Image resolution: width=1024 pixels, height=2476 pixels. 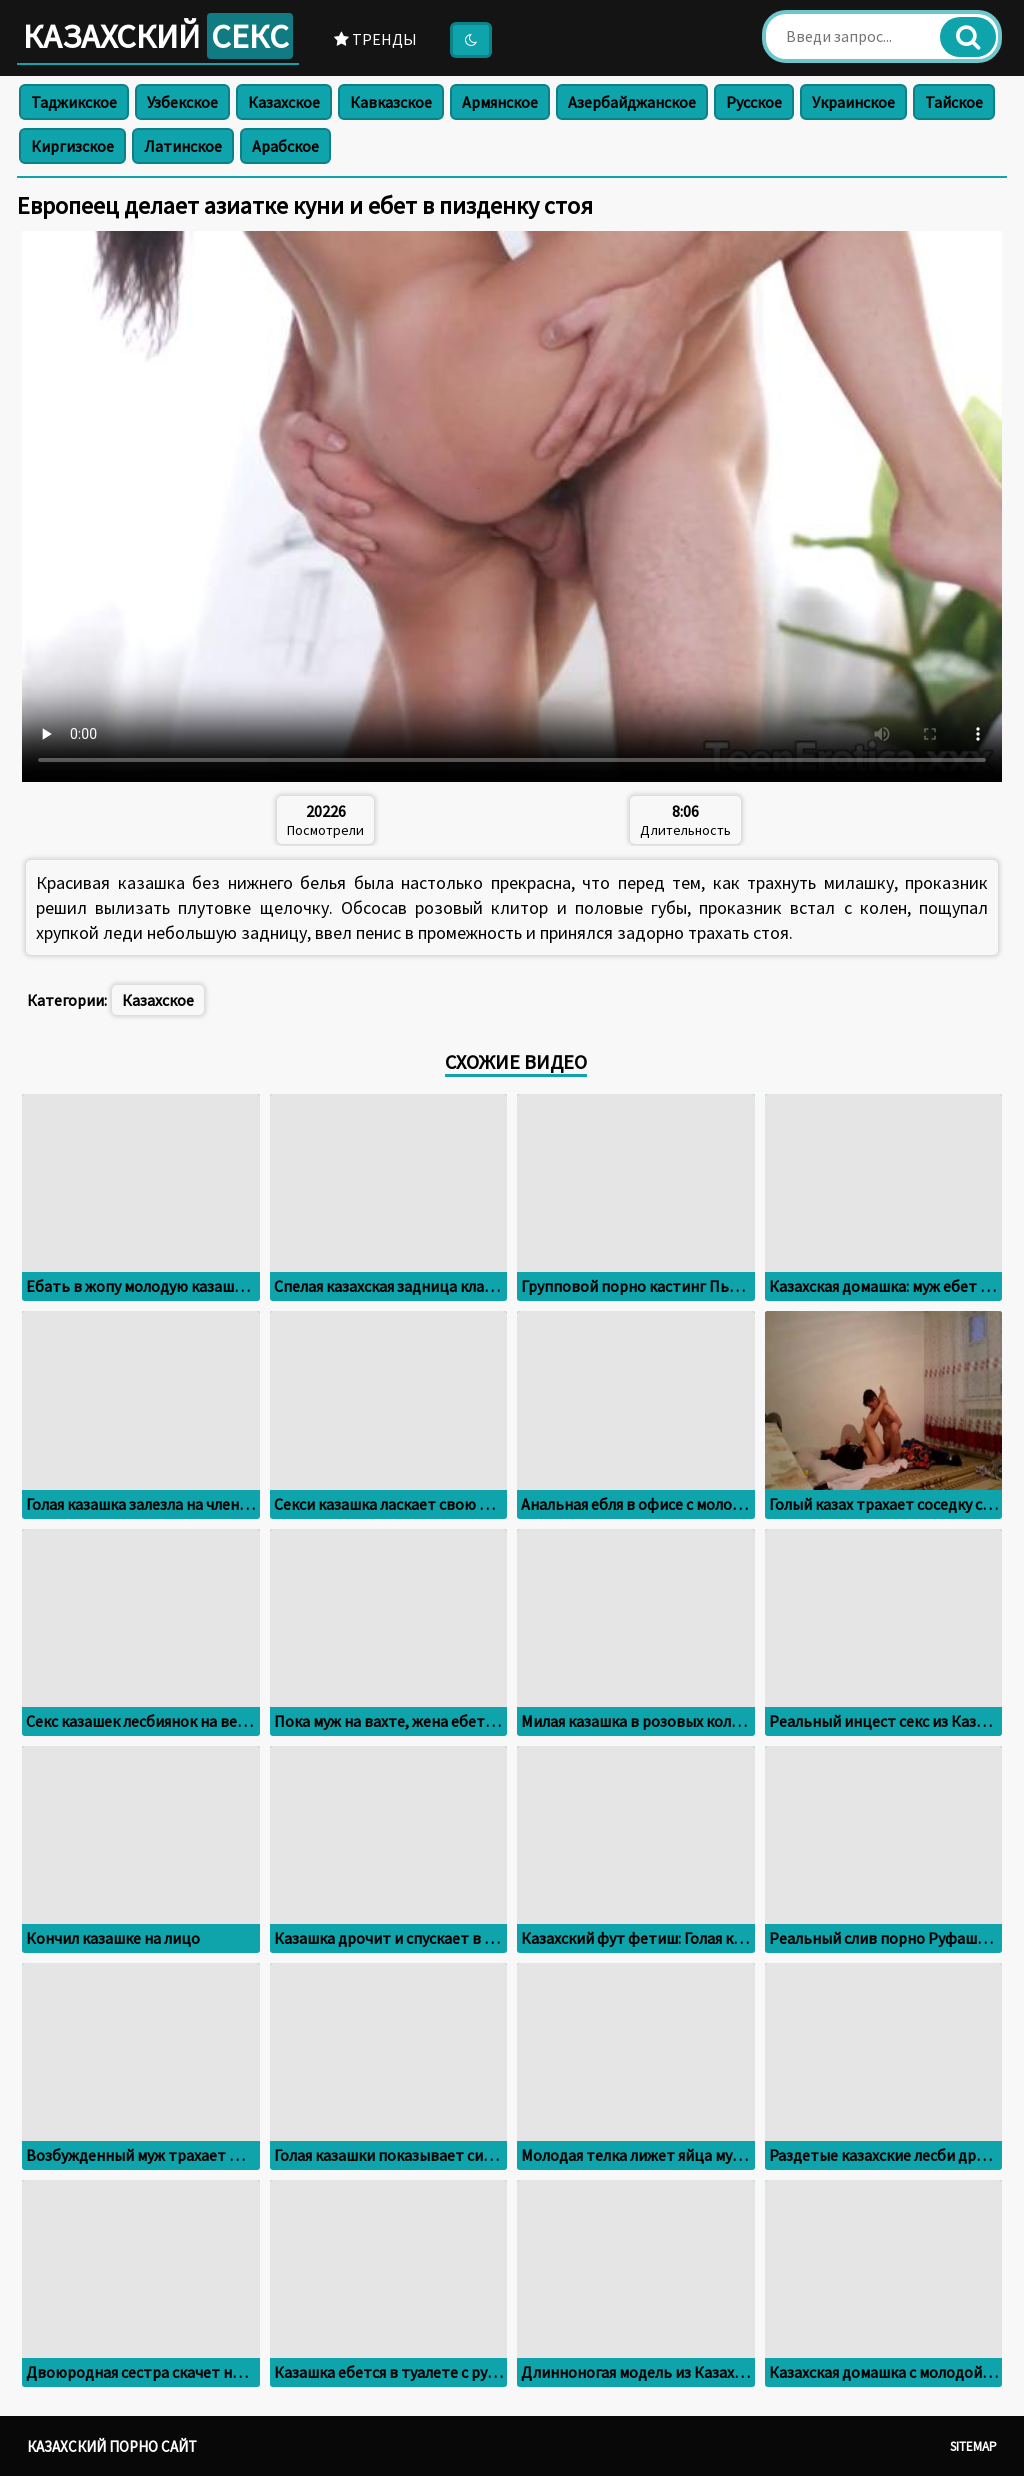 I want to click on Киргизское, so click(x=72, y=146).